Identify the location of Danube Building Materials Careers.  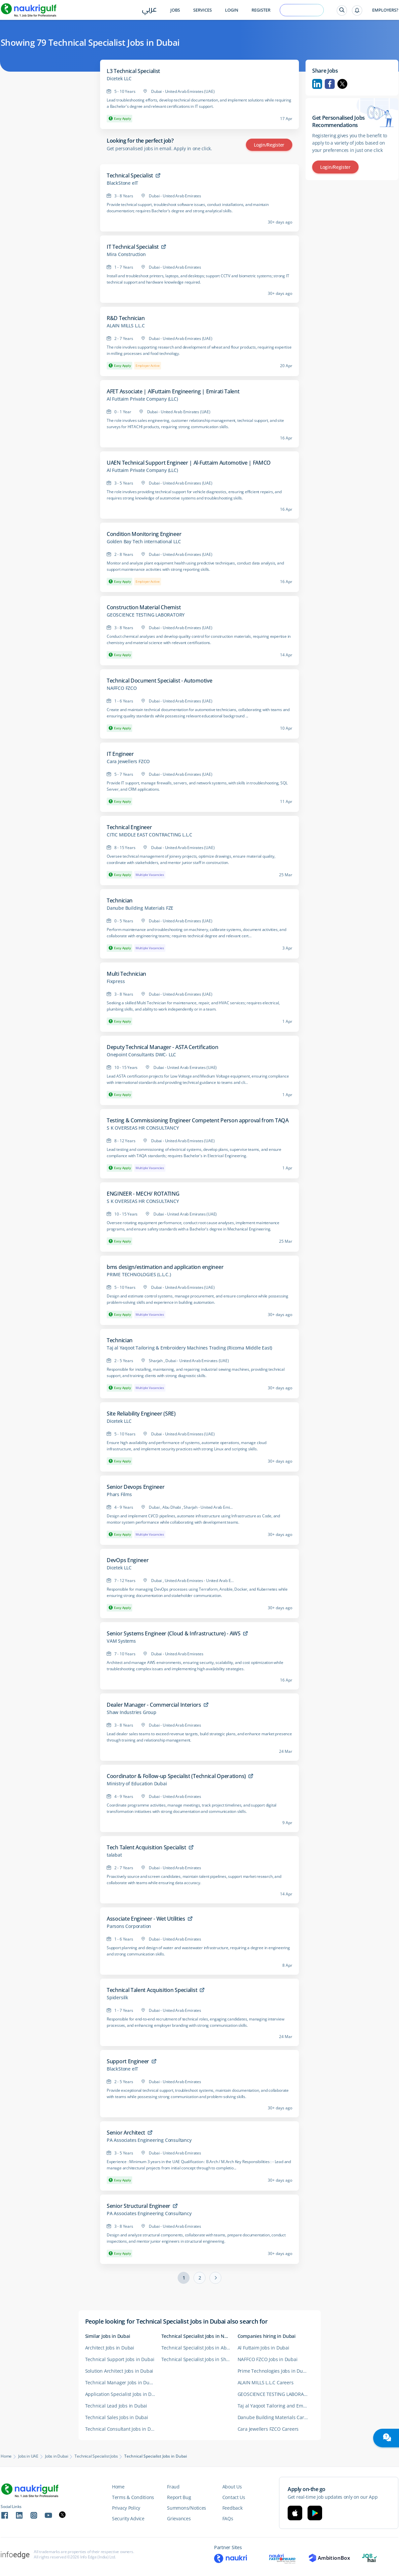
(276, 2417).